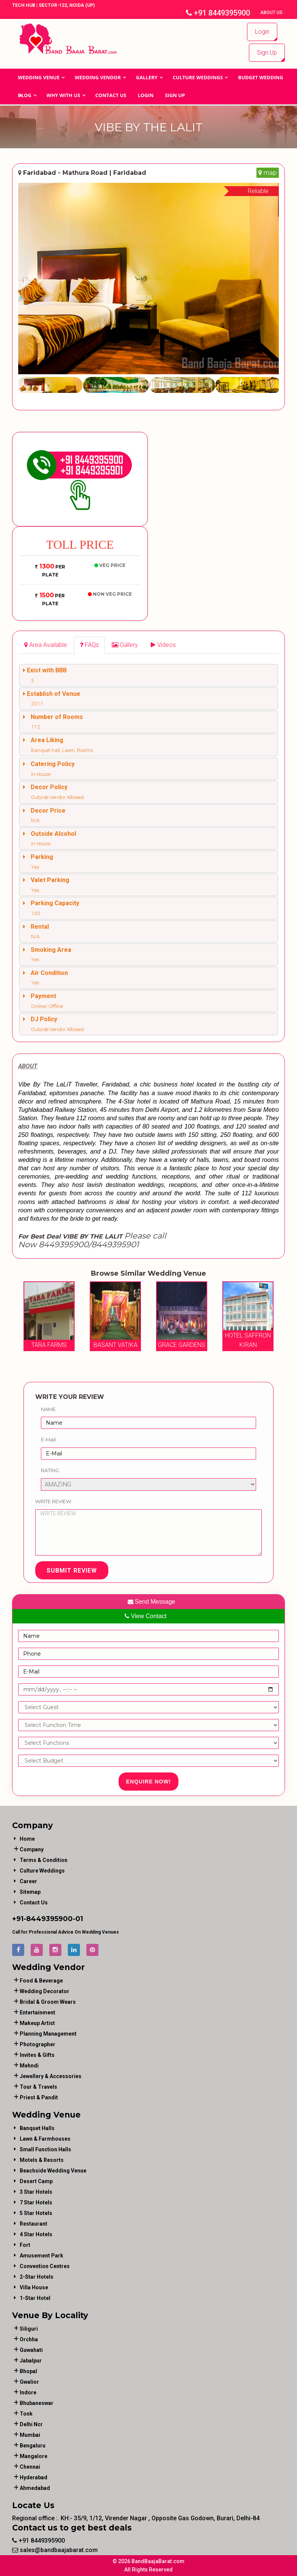 Image resolution: width=297 pixels, height=2576 pixels. What do you see at coordinates (45, 2139) in the screenshot?
I see `Lawn & Farmhouses` at bounding box center [45, 2139].